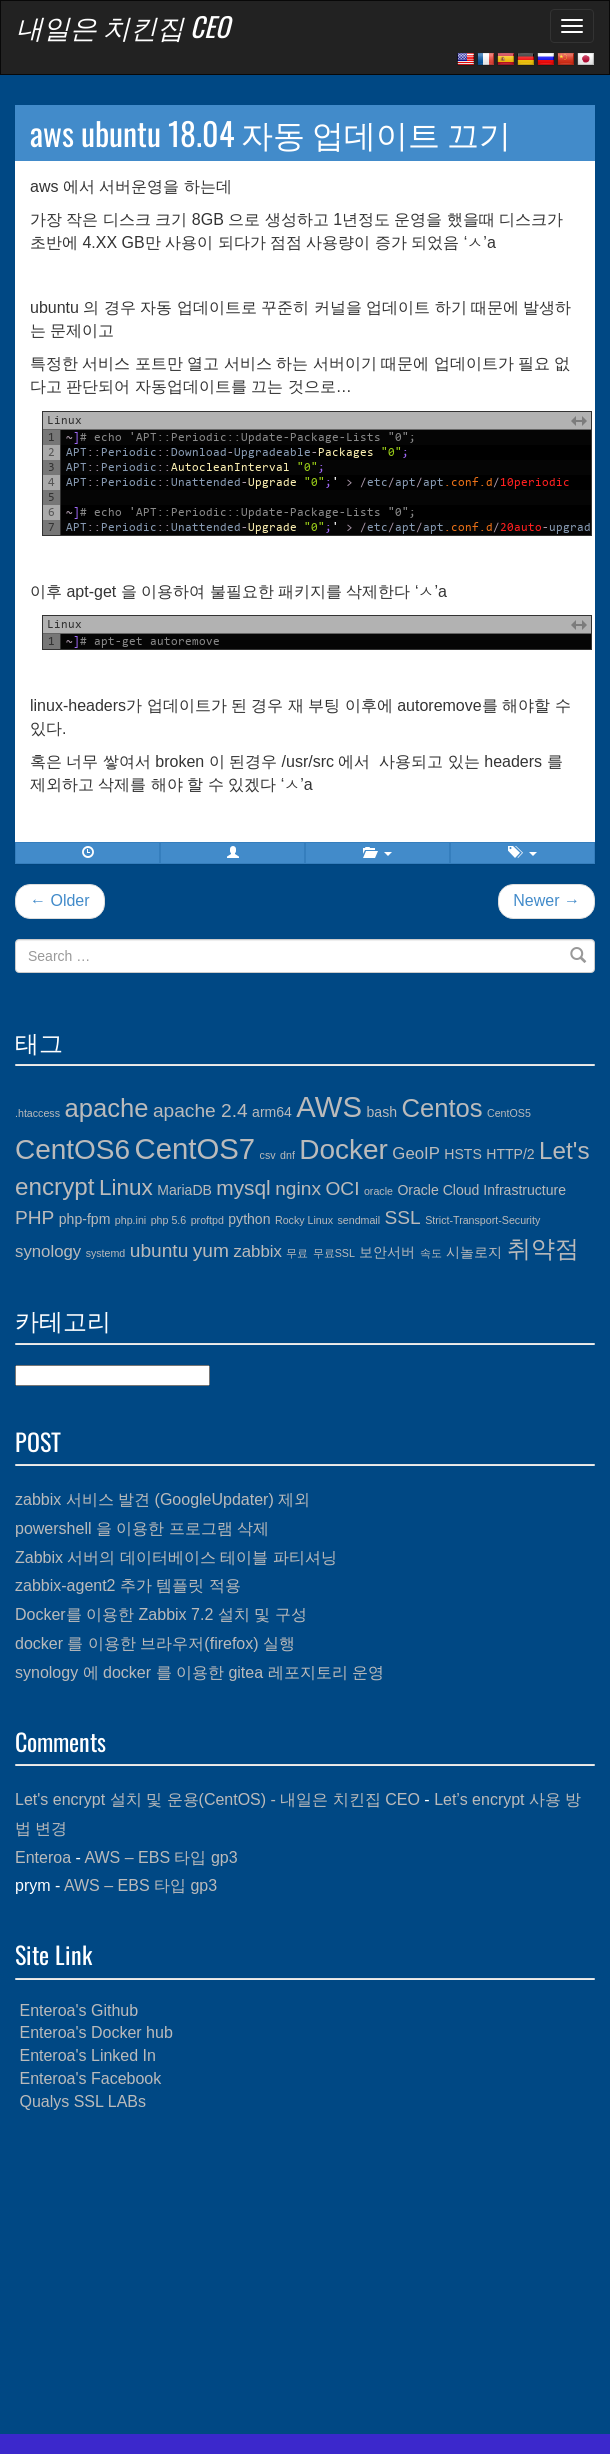 This screenshot has height=2454, width=610. Describe the element at coordinates (123, 26) in the screenshot. I see `내일은 치킨집 CEO` at that location.